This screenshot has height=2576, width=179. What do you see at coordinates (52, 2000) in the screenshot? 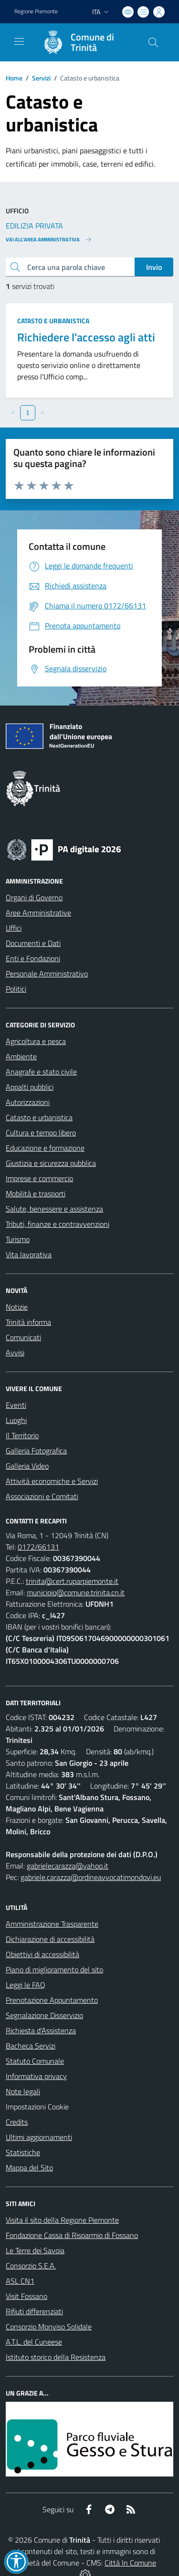
I see `Prenotazione Appuntamento` at bounding box center [52, 2000].